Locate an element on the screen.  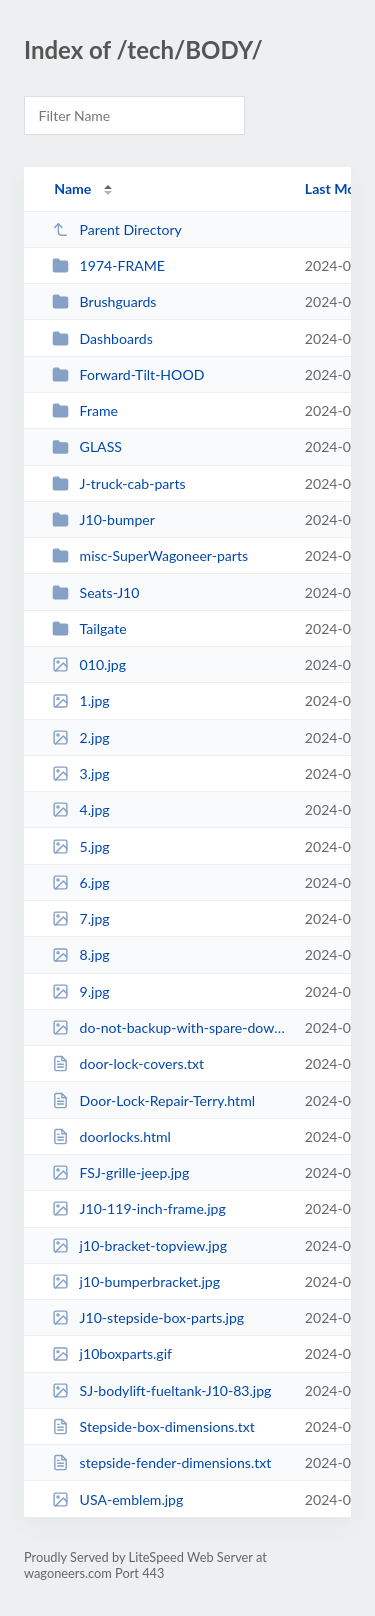
j10-bracket-topview.jpg is located at coordinates (139, 1245).